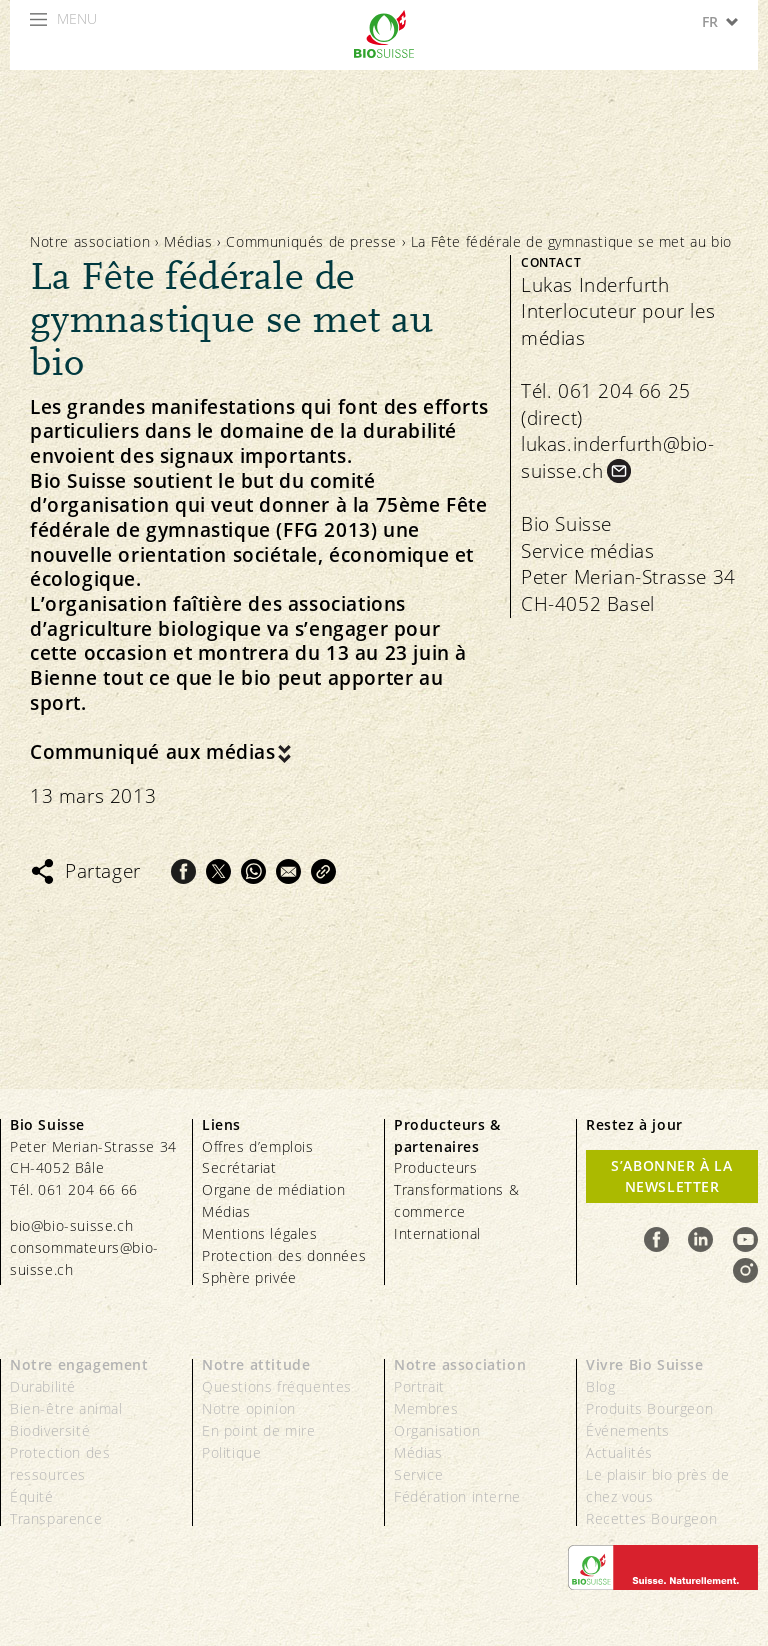 The width and height of the screenshot is (768, 1646). I want to click on Mentions légales, so click(260, 1233).